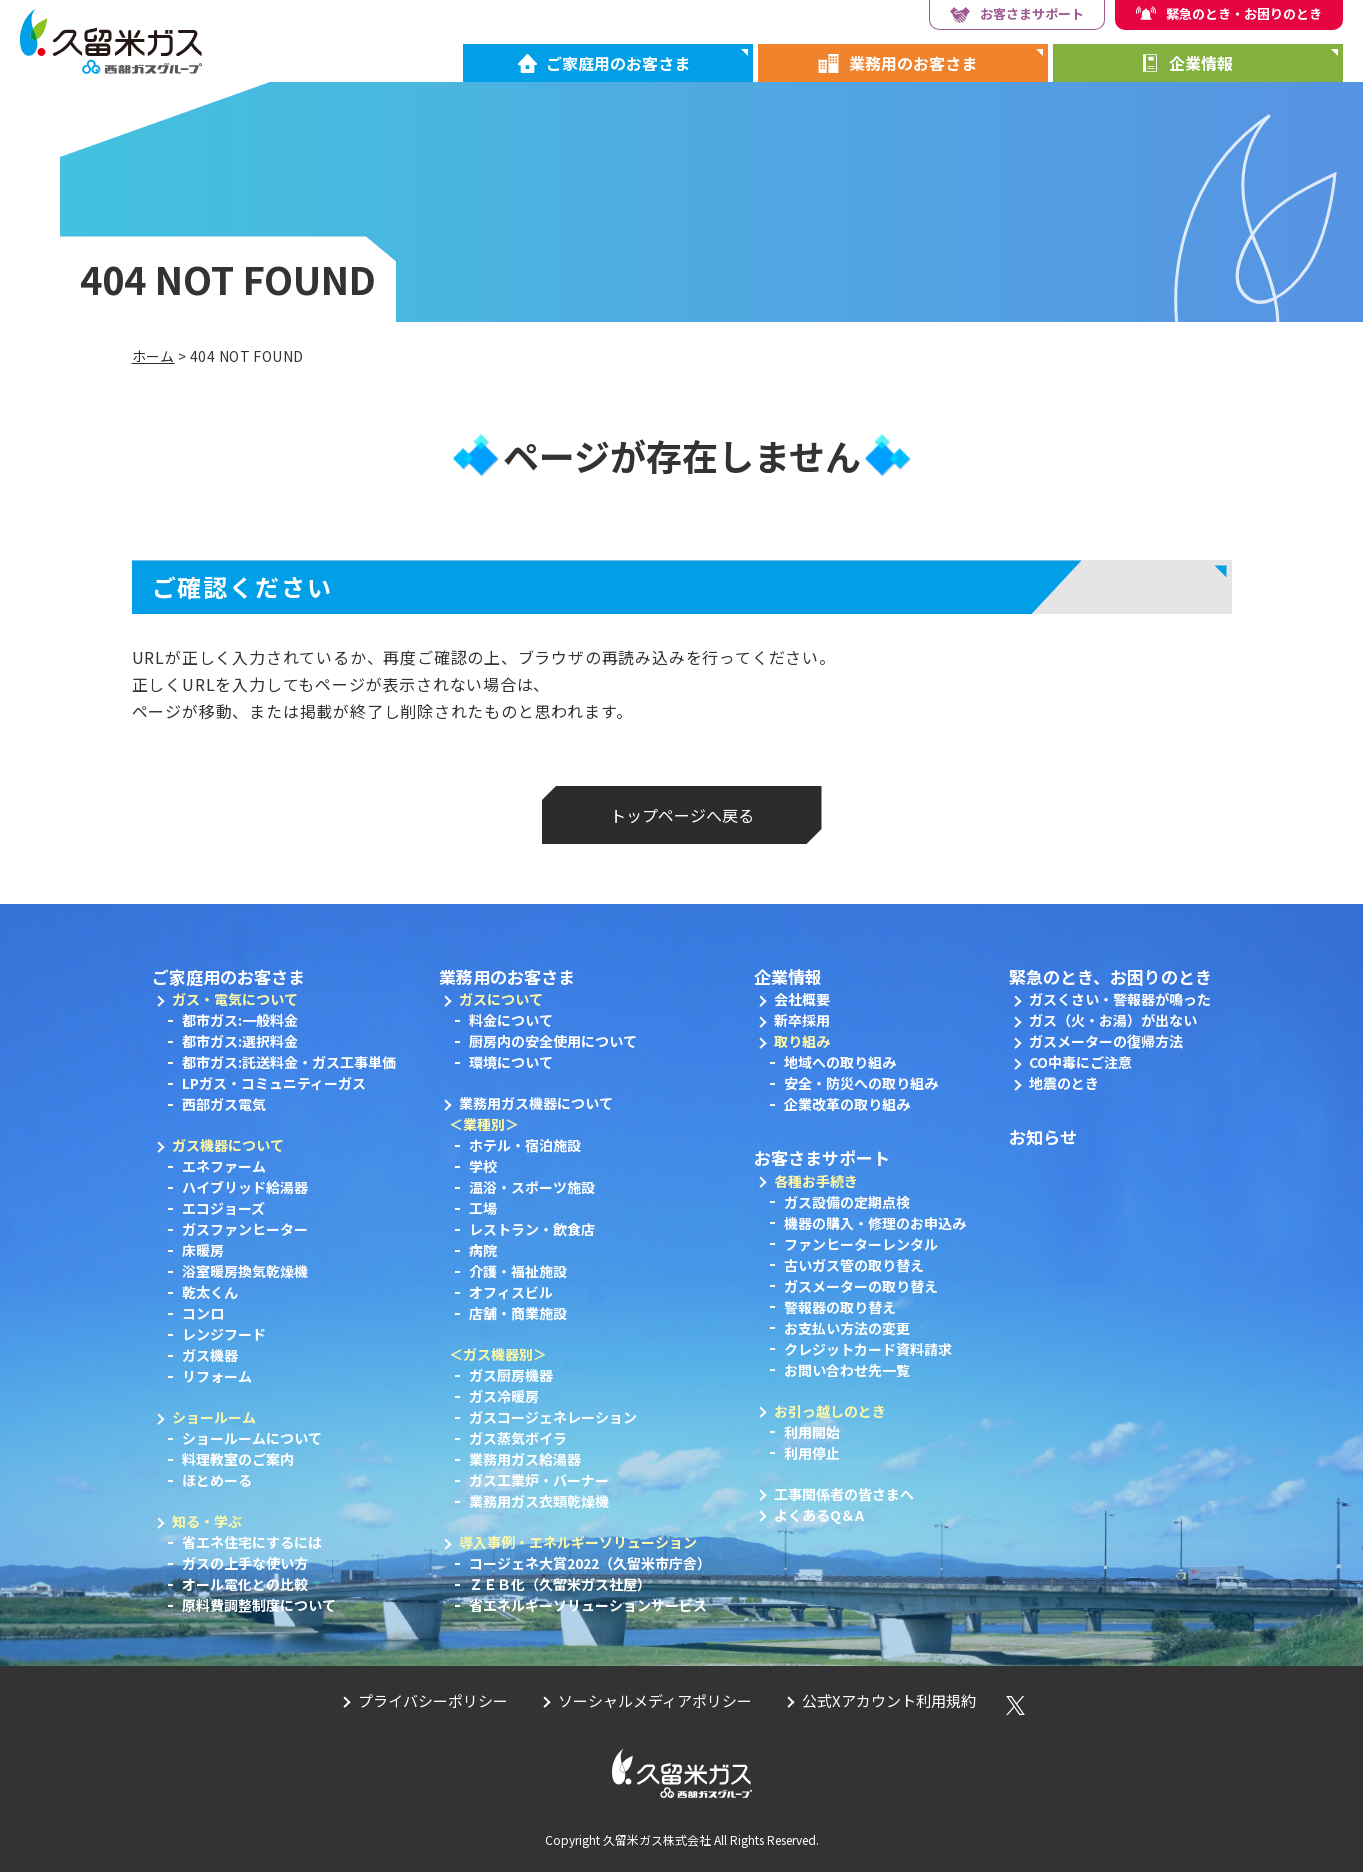 The height and width of the screenshot is (1872, 1363). Describe the element at coordinates (1113, 1020) in the screenshot. I see `ガス（火・お湯）が出ない` at that location.